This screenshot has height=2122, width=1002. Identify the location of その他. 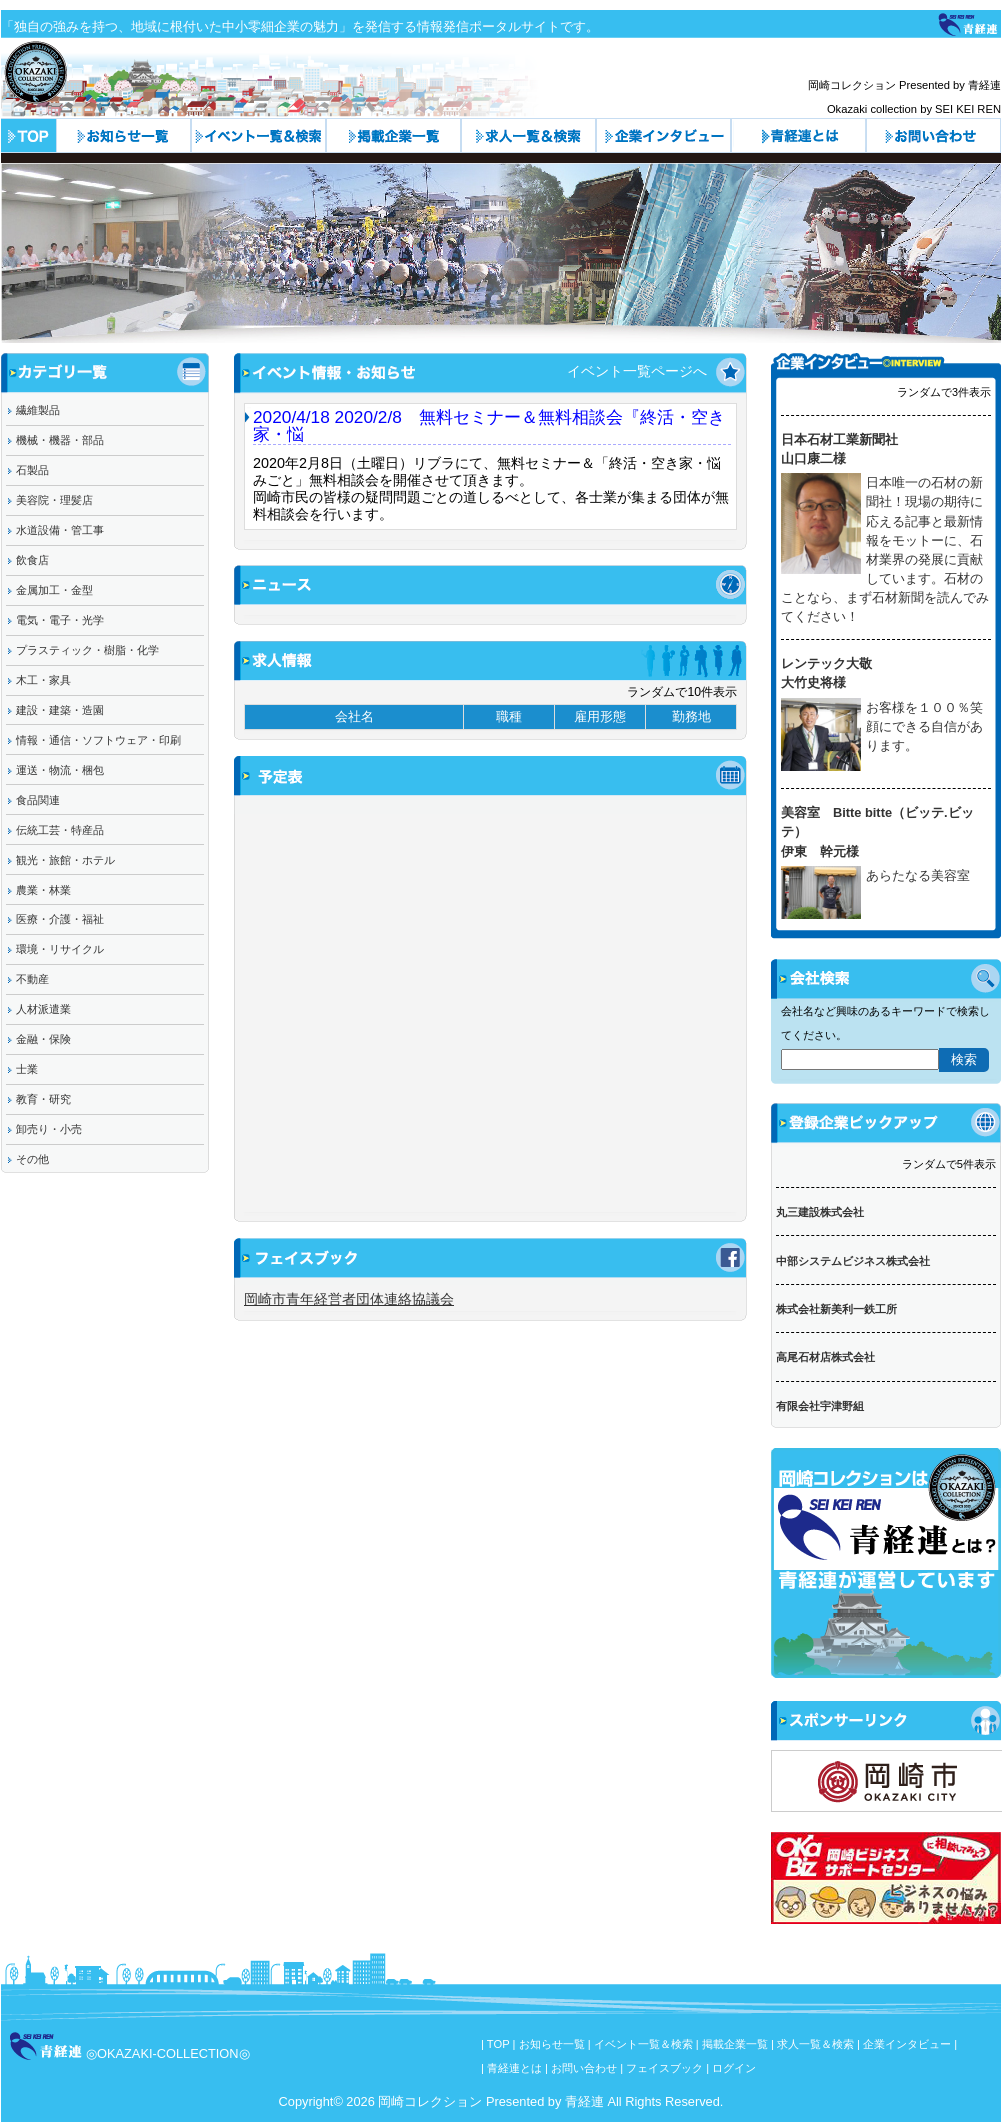
(32, 1159).